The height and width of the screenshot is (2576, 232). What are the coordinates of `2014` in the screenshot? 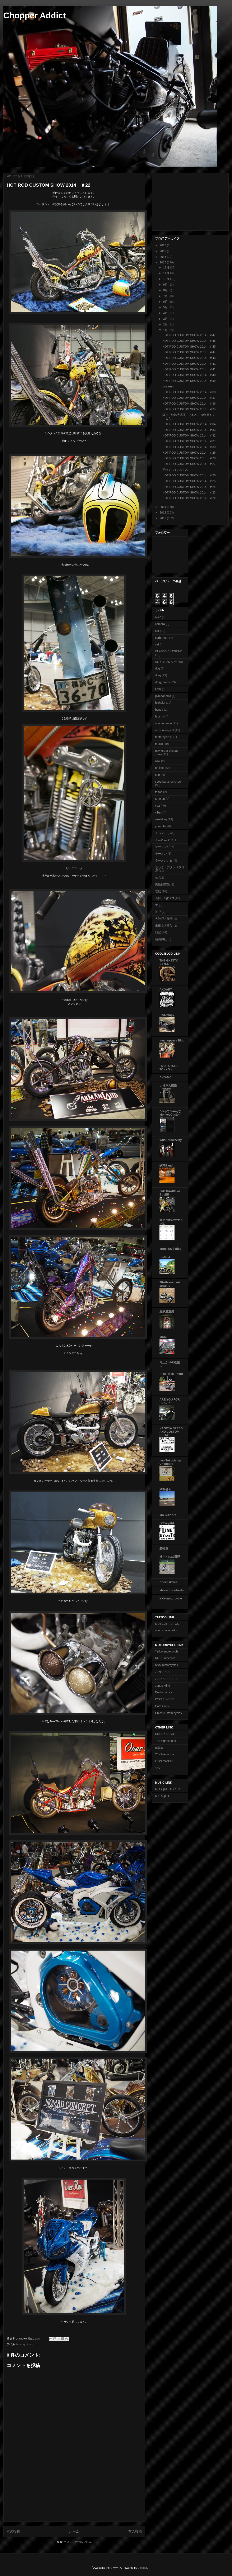 It's located at (163, 507).